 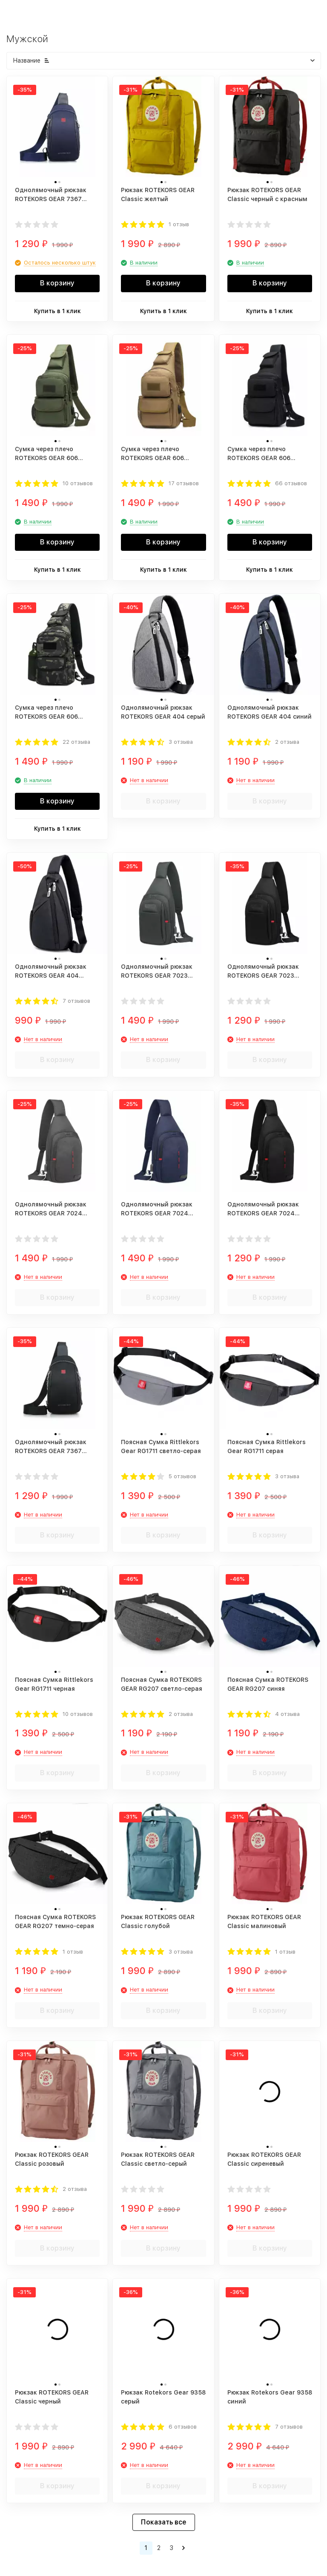 What do you see at coordinates (291, 483) in the screenshot?
I see `66 отзывов` at bounding box center [291, 483].